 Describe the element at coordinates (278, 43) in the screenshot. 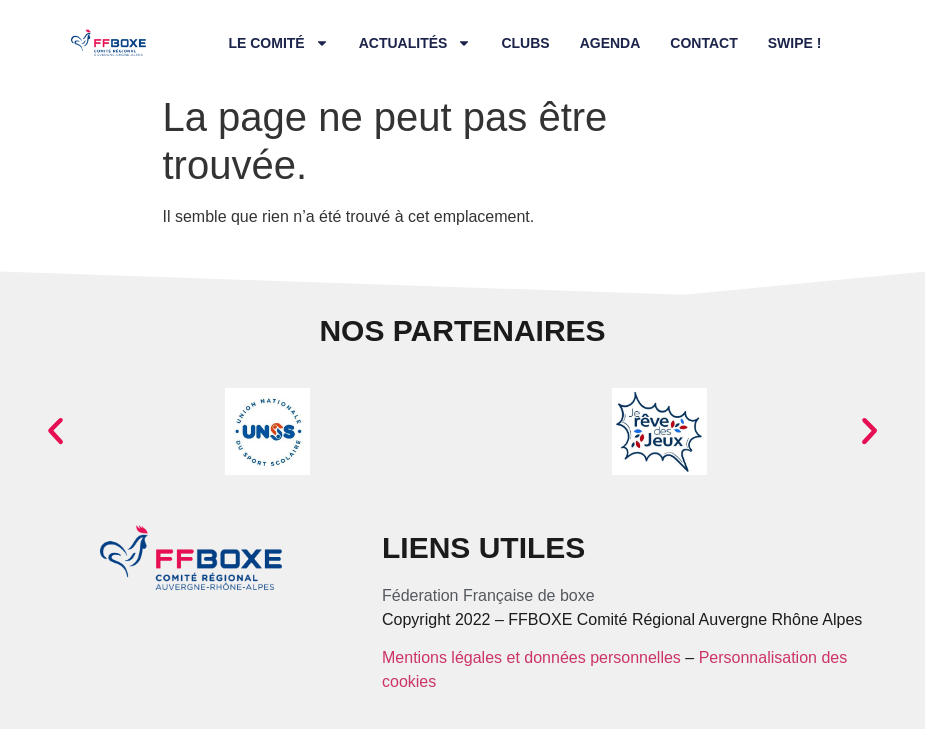

I see `Le comité` at that location.